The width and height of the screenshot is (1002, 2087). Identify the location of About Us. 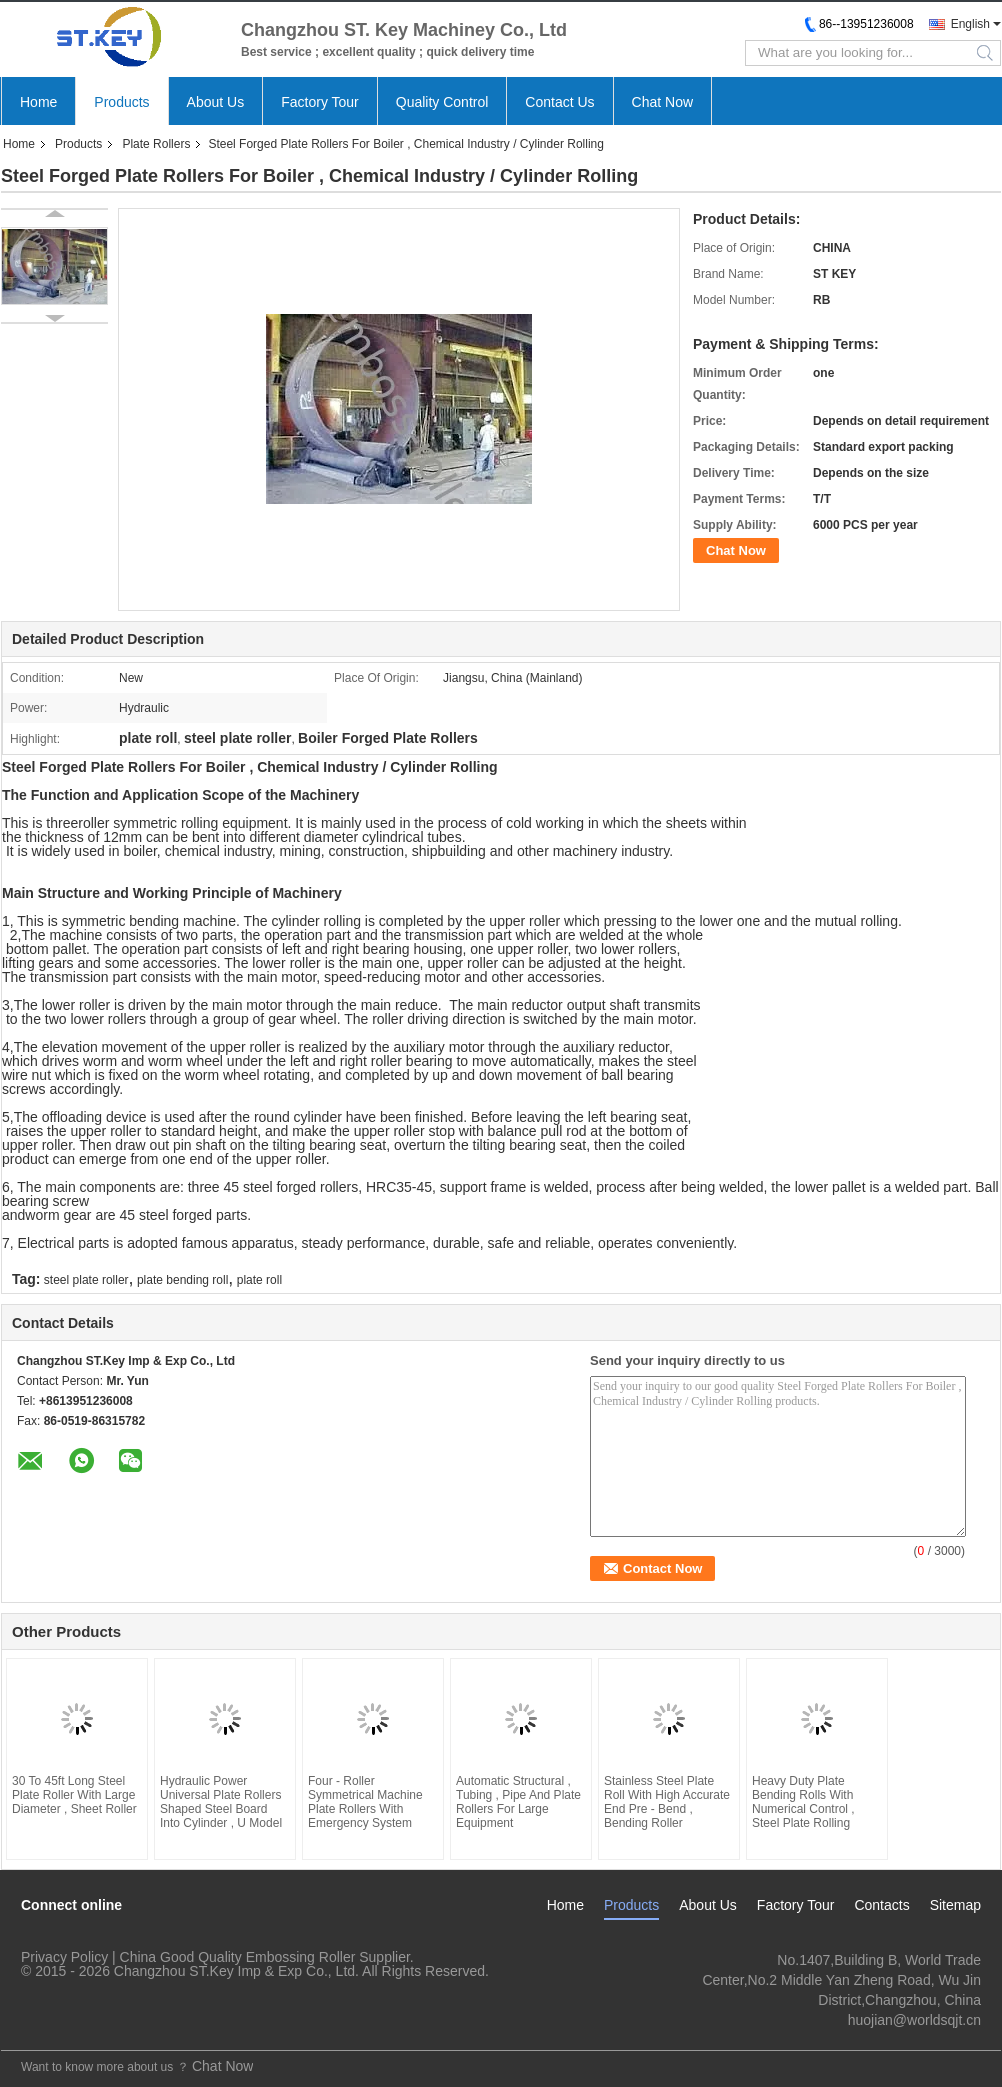
(216, 102).